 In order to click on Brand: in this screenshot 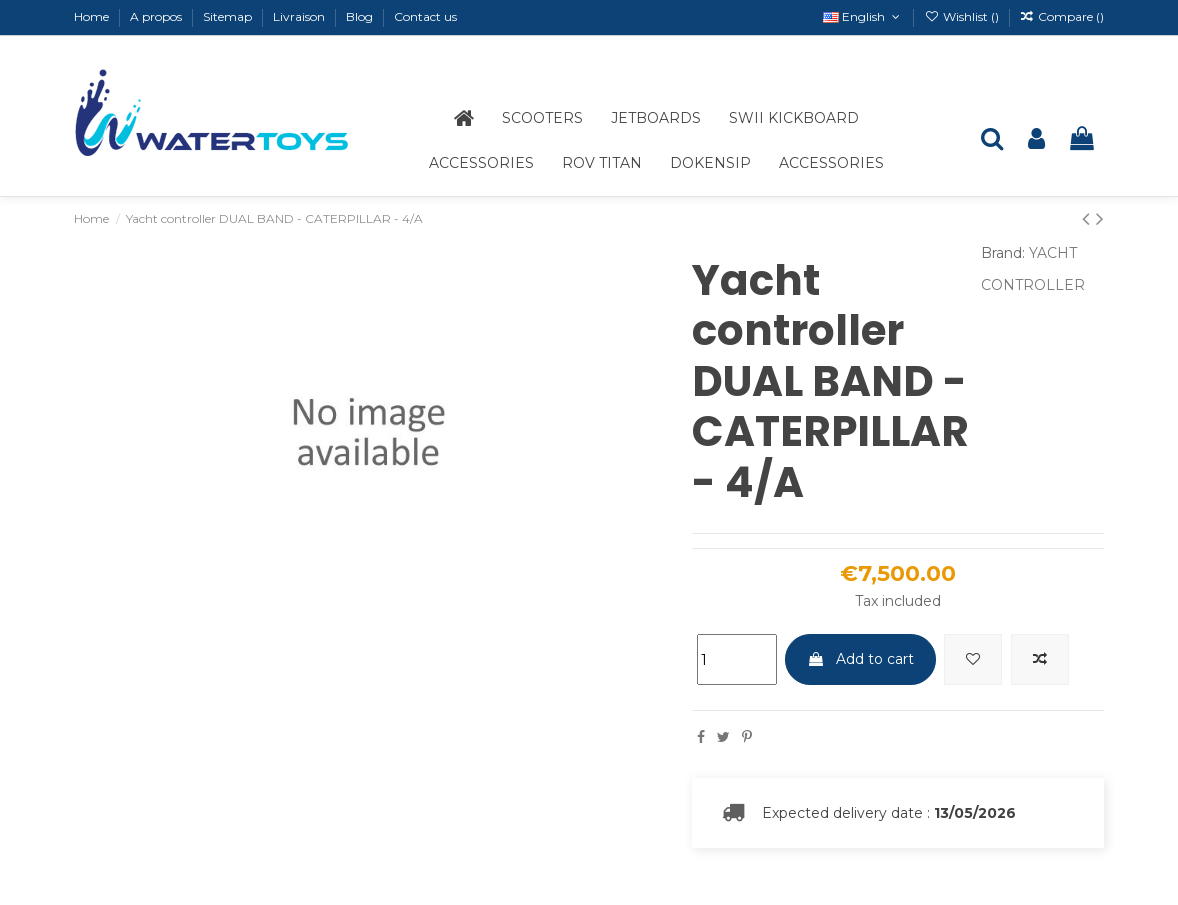, I will do `click(1003, 253)`.